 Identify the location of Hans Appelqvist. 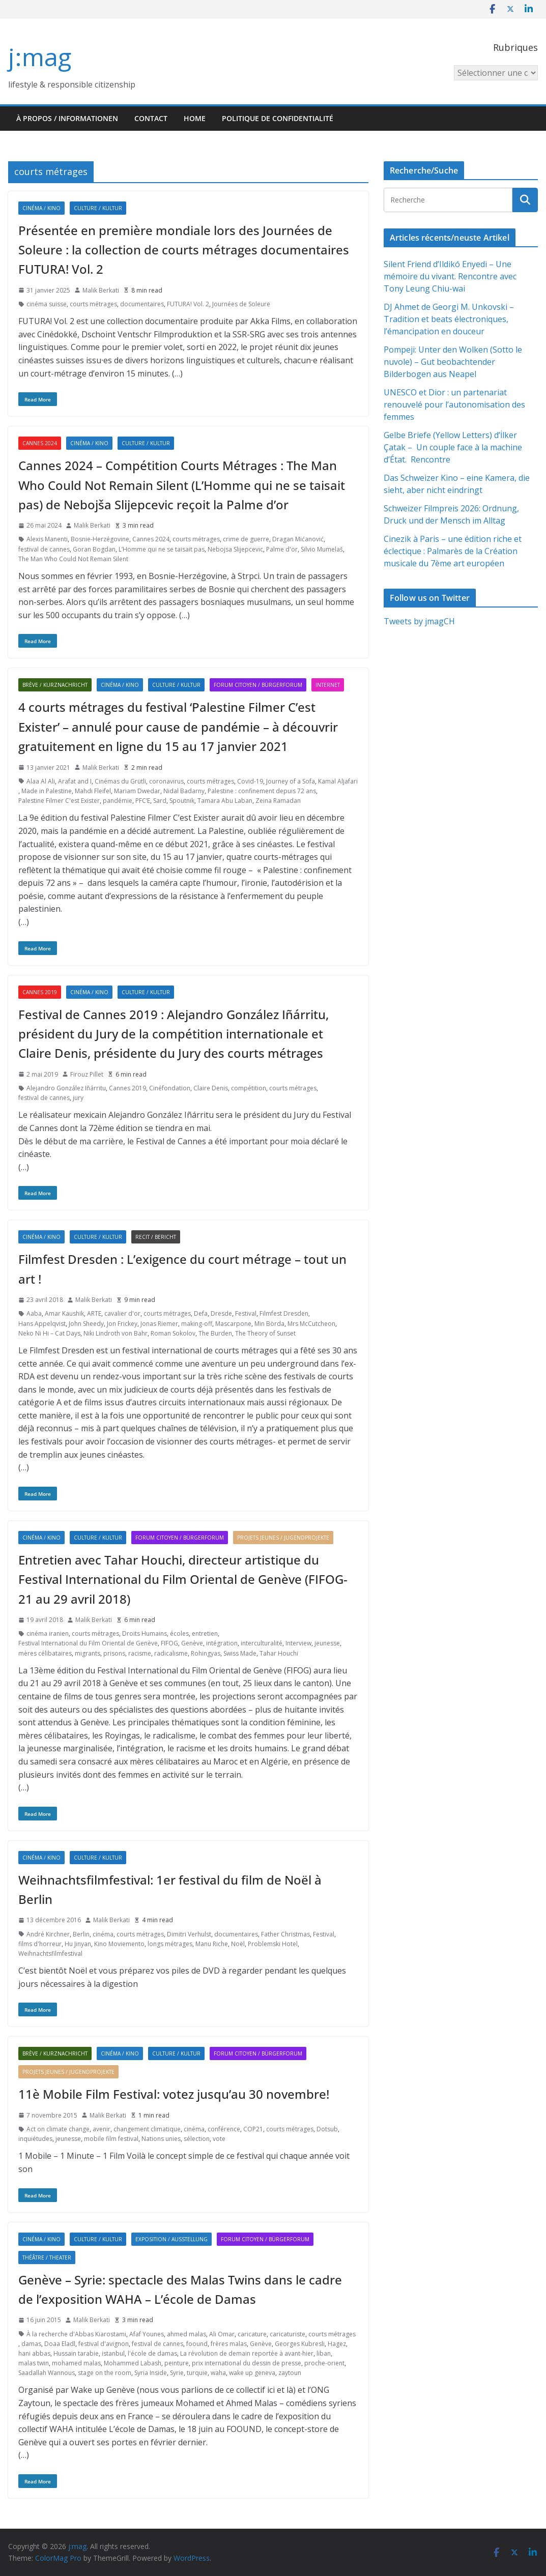
(42, 1323).